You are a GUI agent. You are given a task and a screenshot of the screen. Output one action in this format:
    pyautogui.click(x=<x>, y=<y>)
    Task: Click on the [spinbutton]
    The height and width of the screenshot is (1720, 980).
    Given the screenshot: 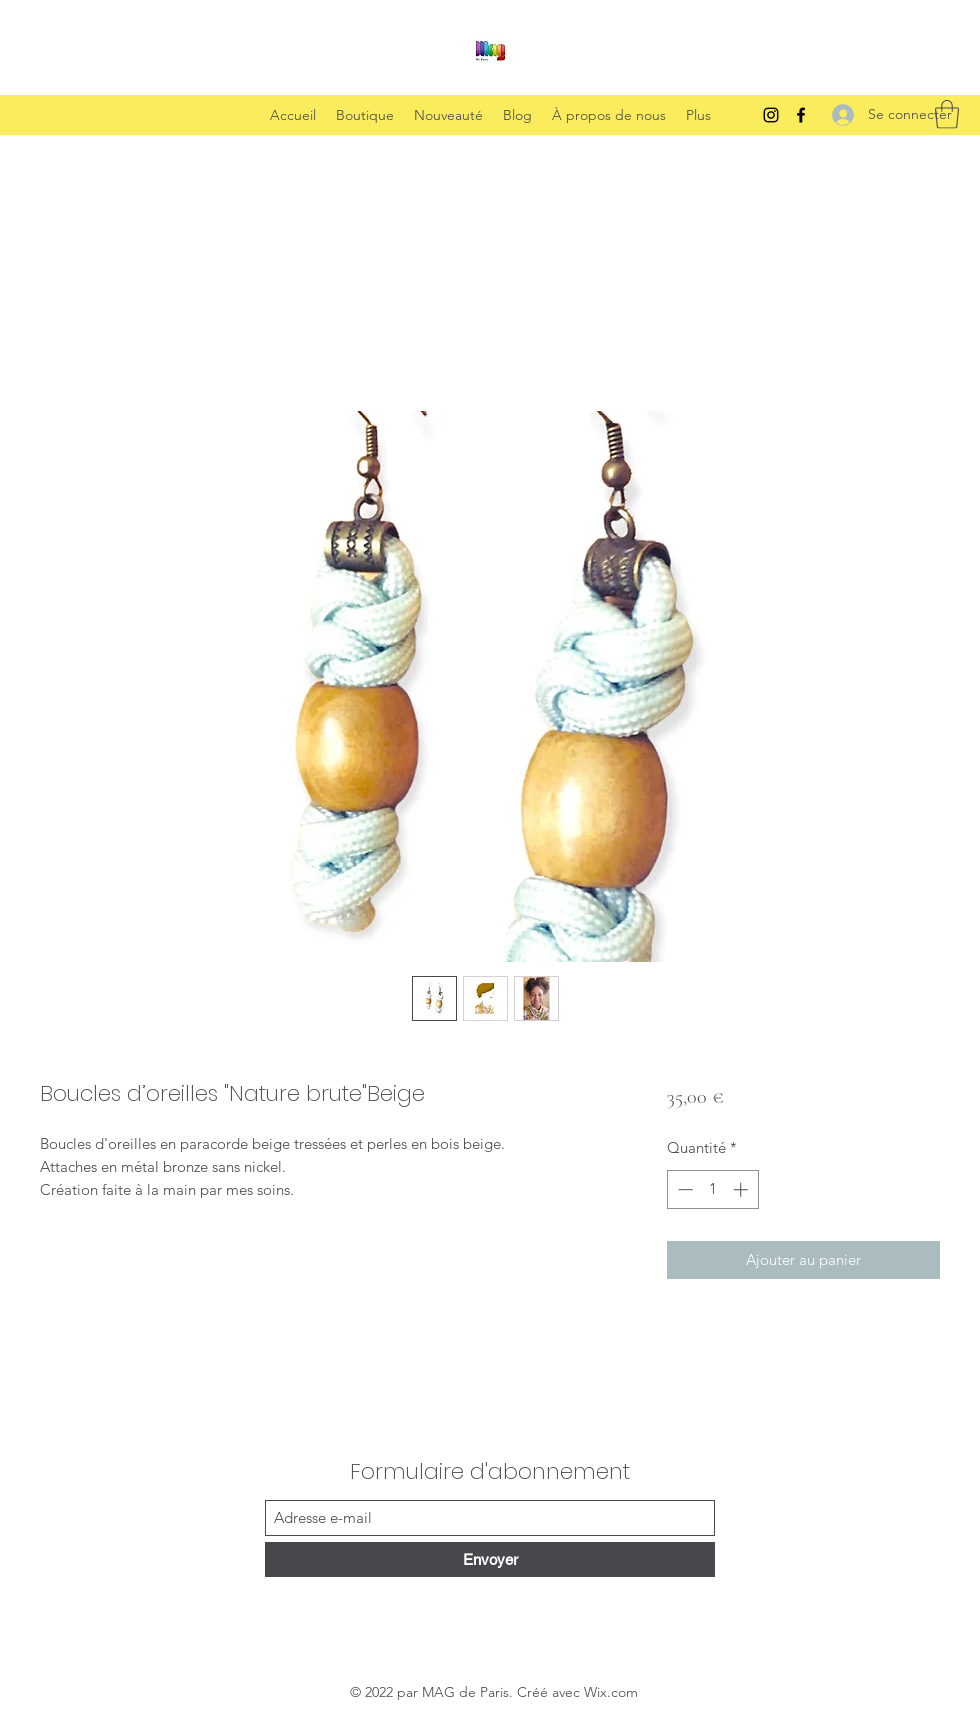 What is the action you would take?
    pyautogui.click(x=712, y=1189)
    